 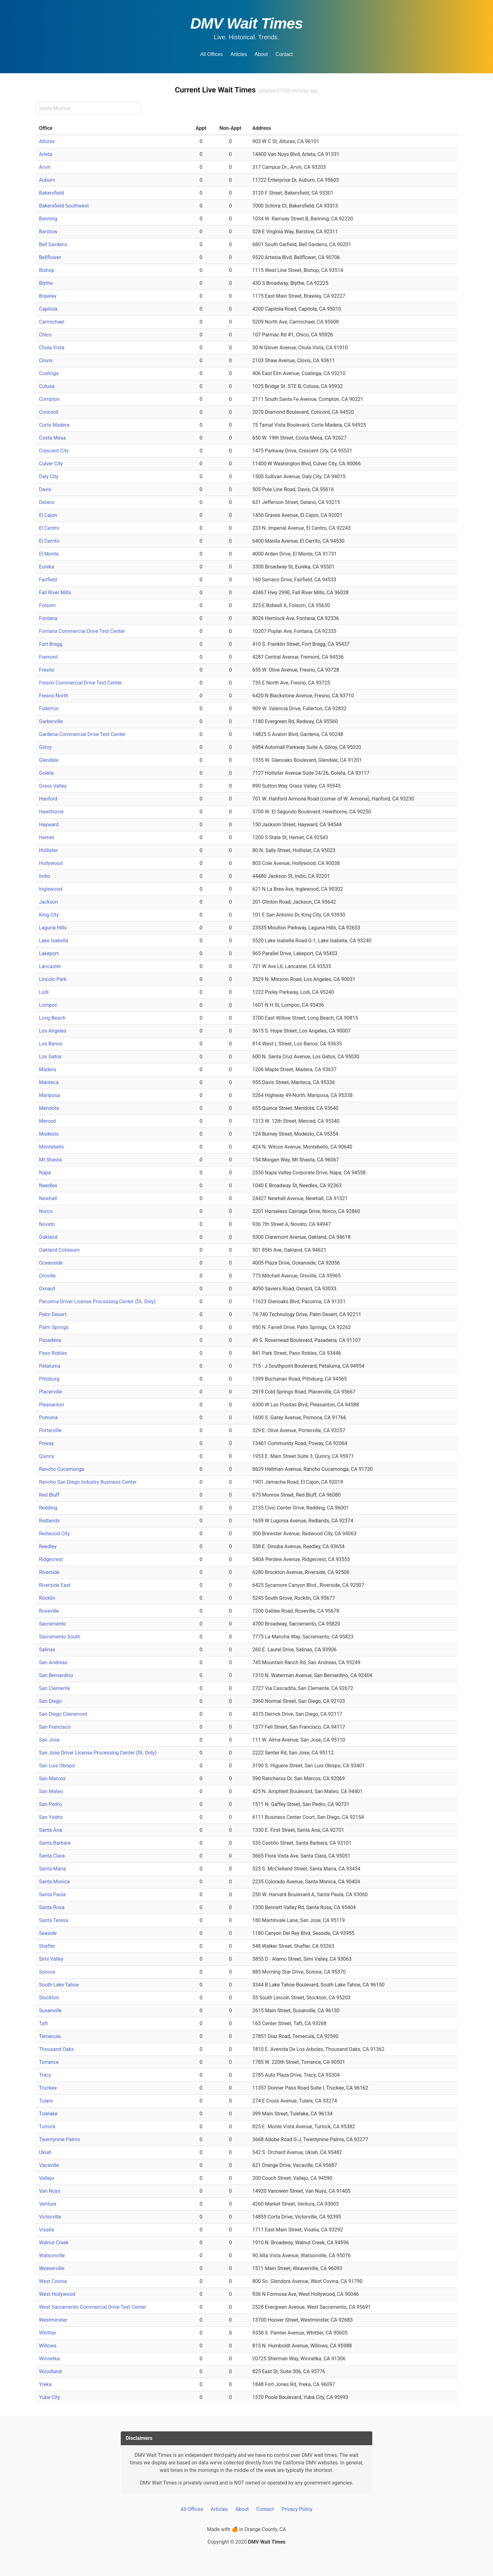 I want to click on Palm Desert, so click(x=52, y=1314).